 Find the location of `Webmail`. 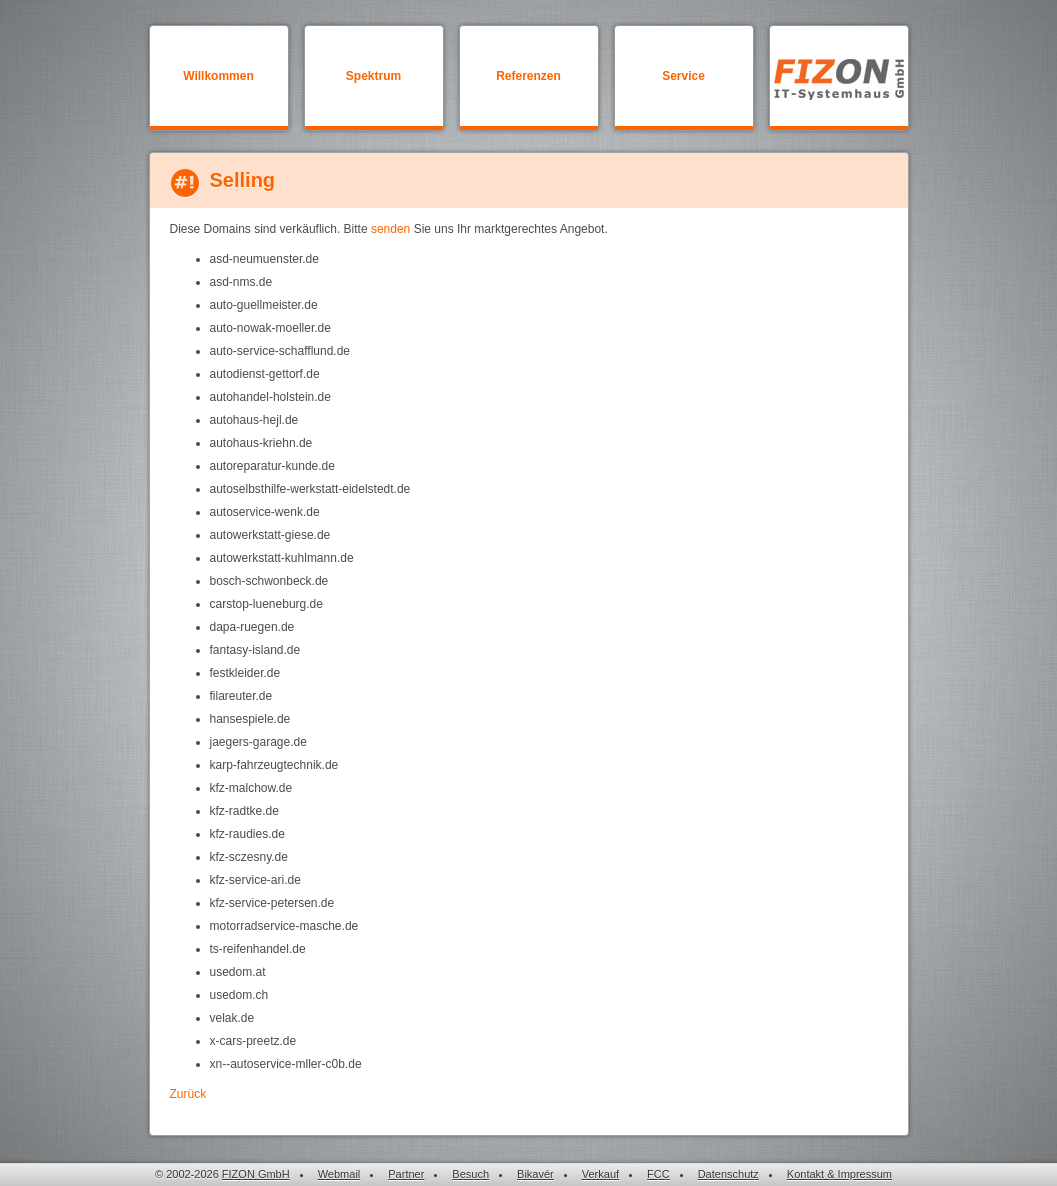

Webmail is located at coordinates (339, 1174).